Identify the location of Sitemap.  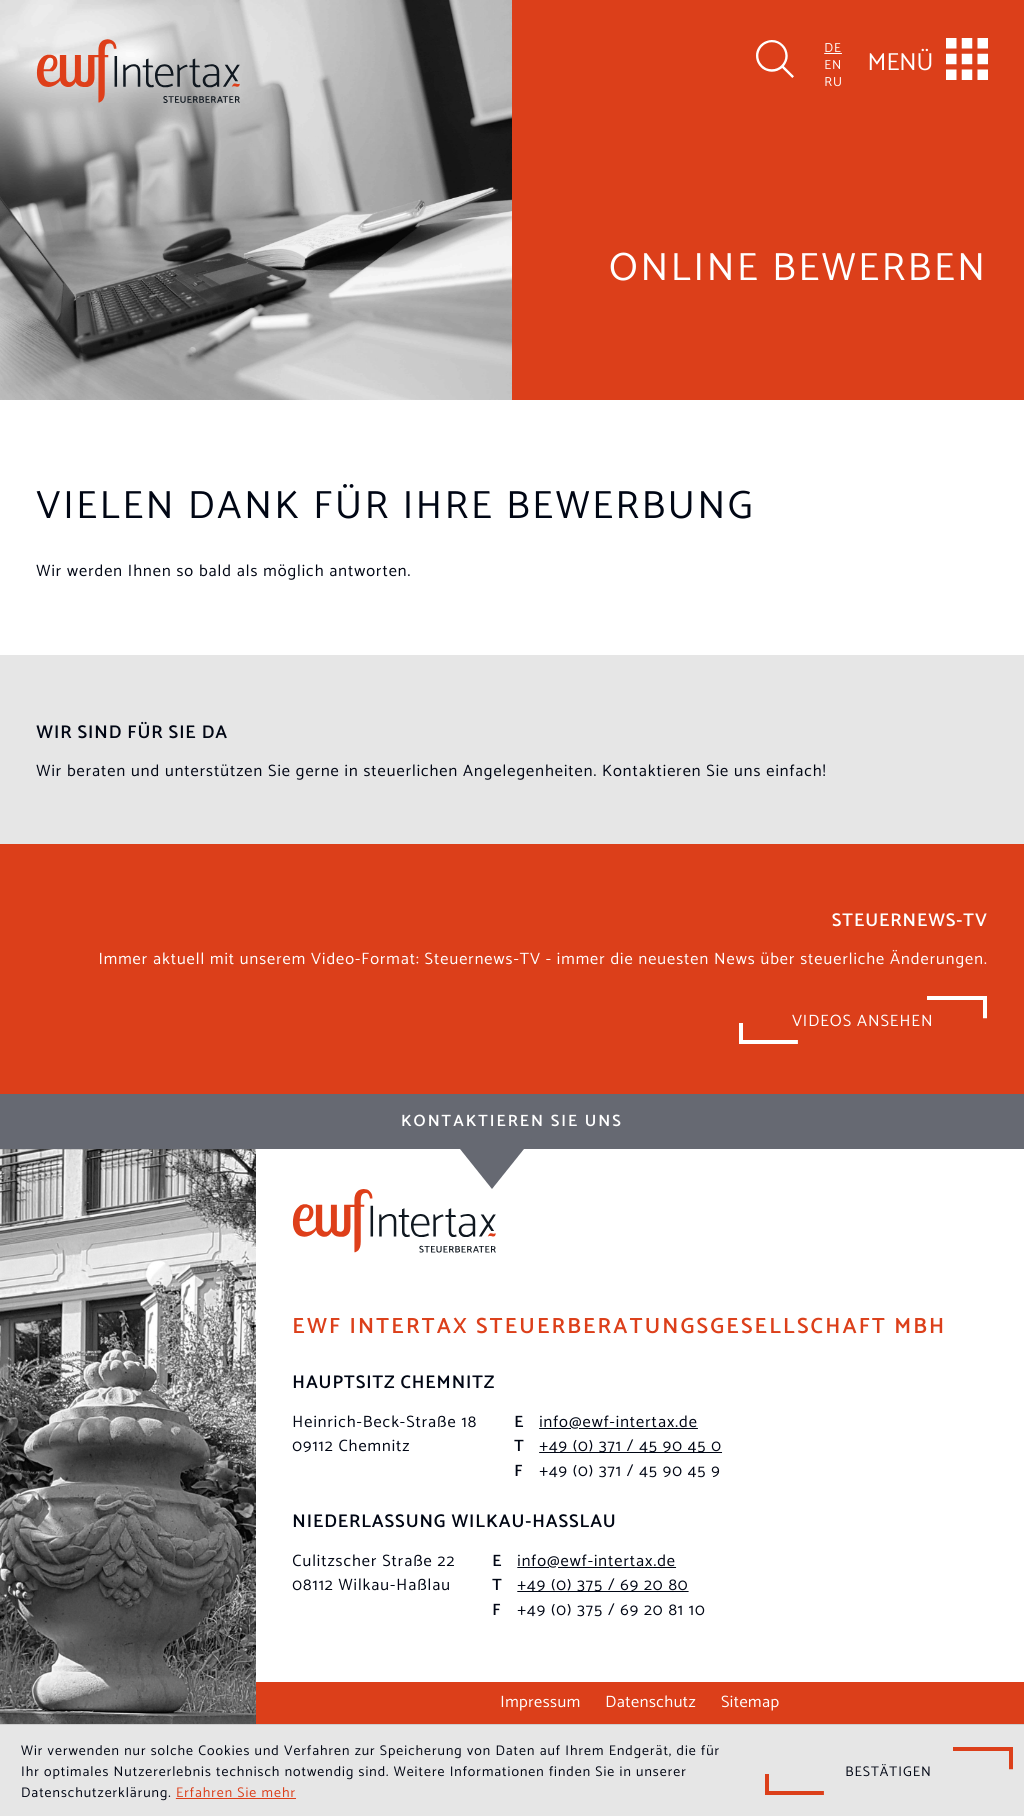
(750, 1699).